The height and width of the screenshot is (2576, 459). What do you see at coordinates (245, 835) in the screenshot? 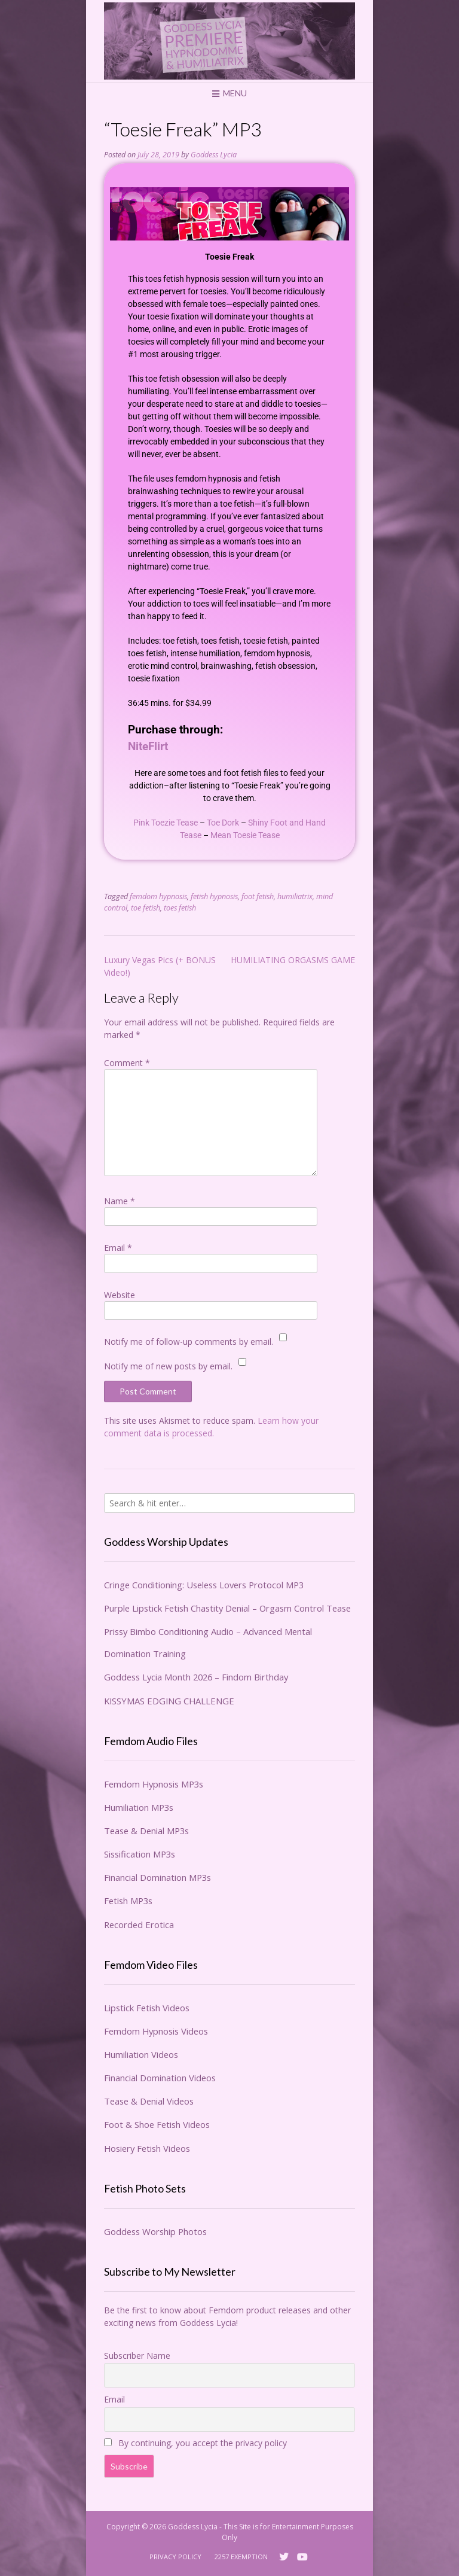
I see `Mean Toesie Tease` at bounding box center [245, 835].